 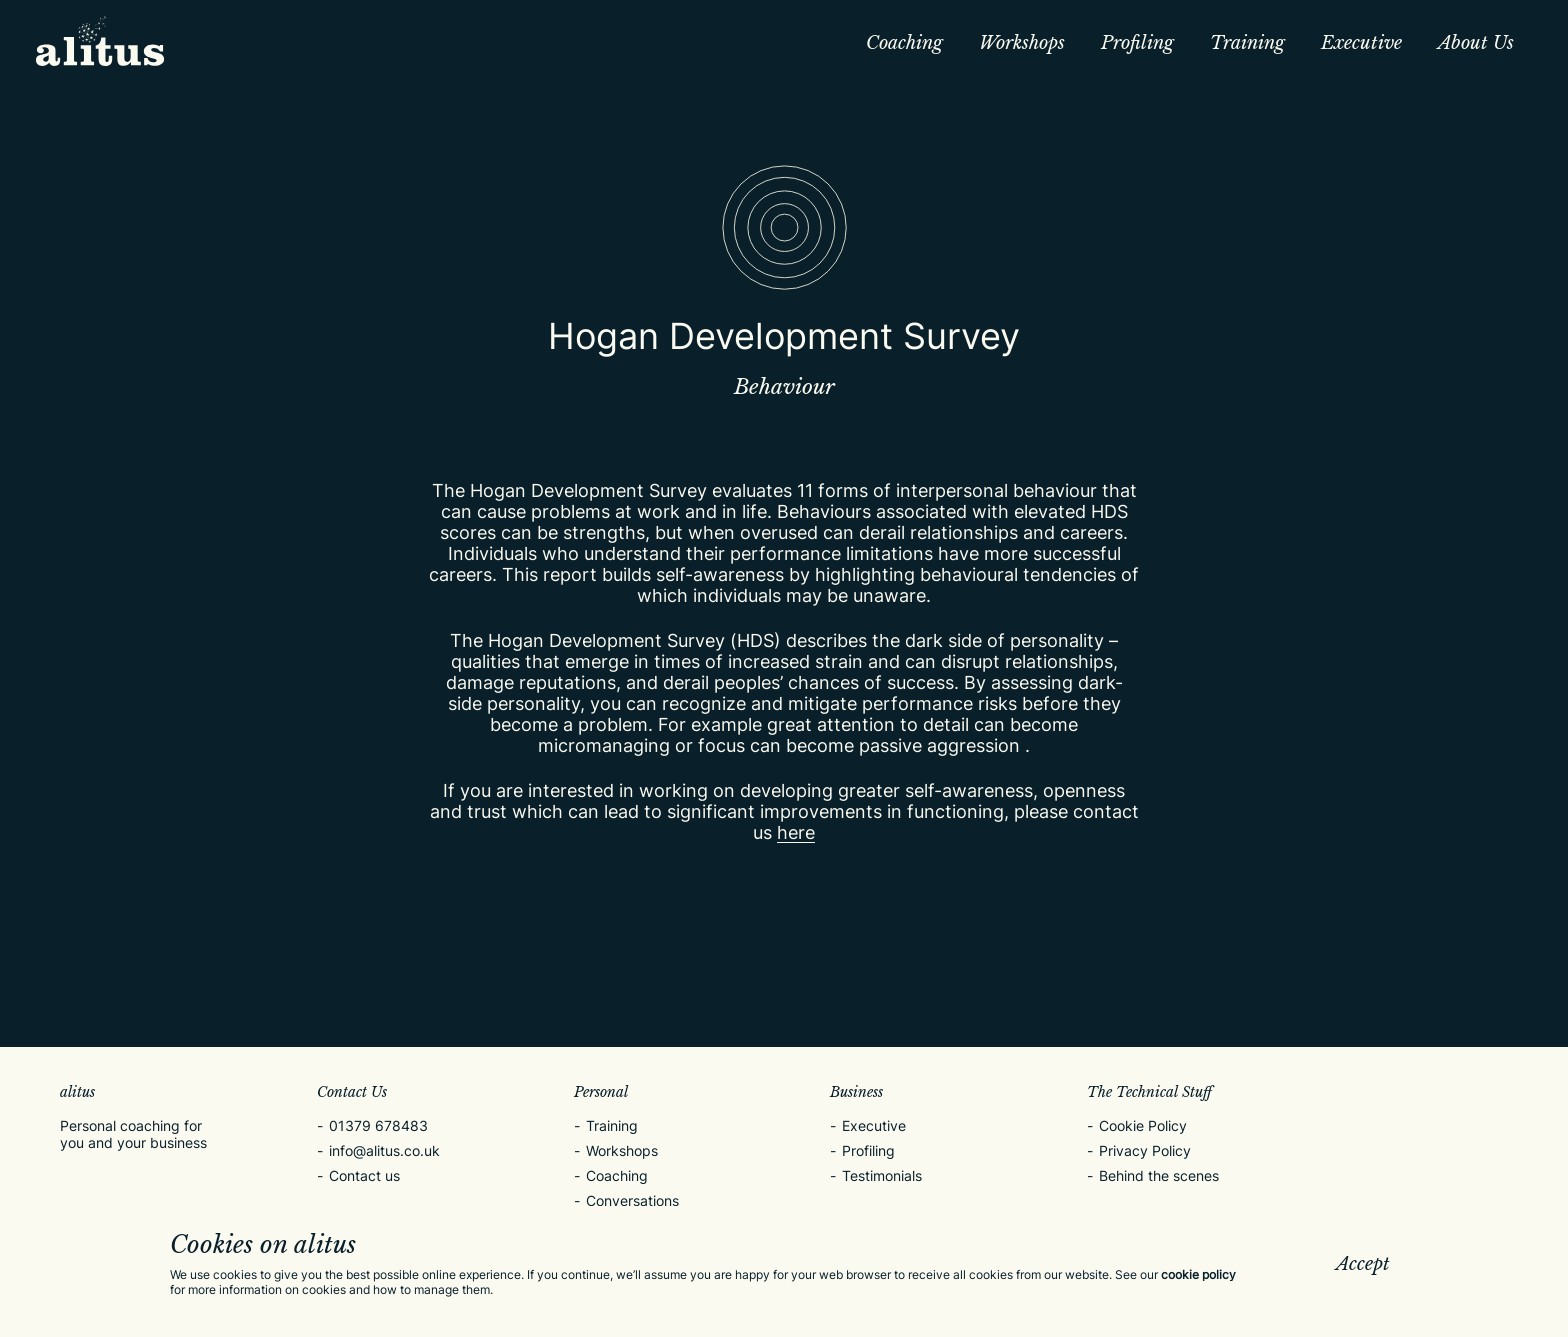 What do you see at coordinates (904, 43) in the screenshot?
I see `Coaching` at bounding box center [904, 43].